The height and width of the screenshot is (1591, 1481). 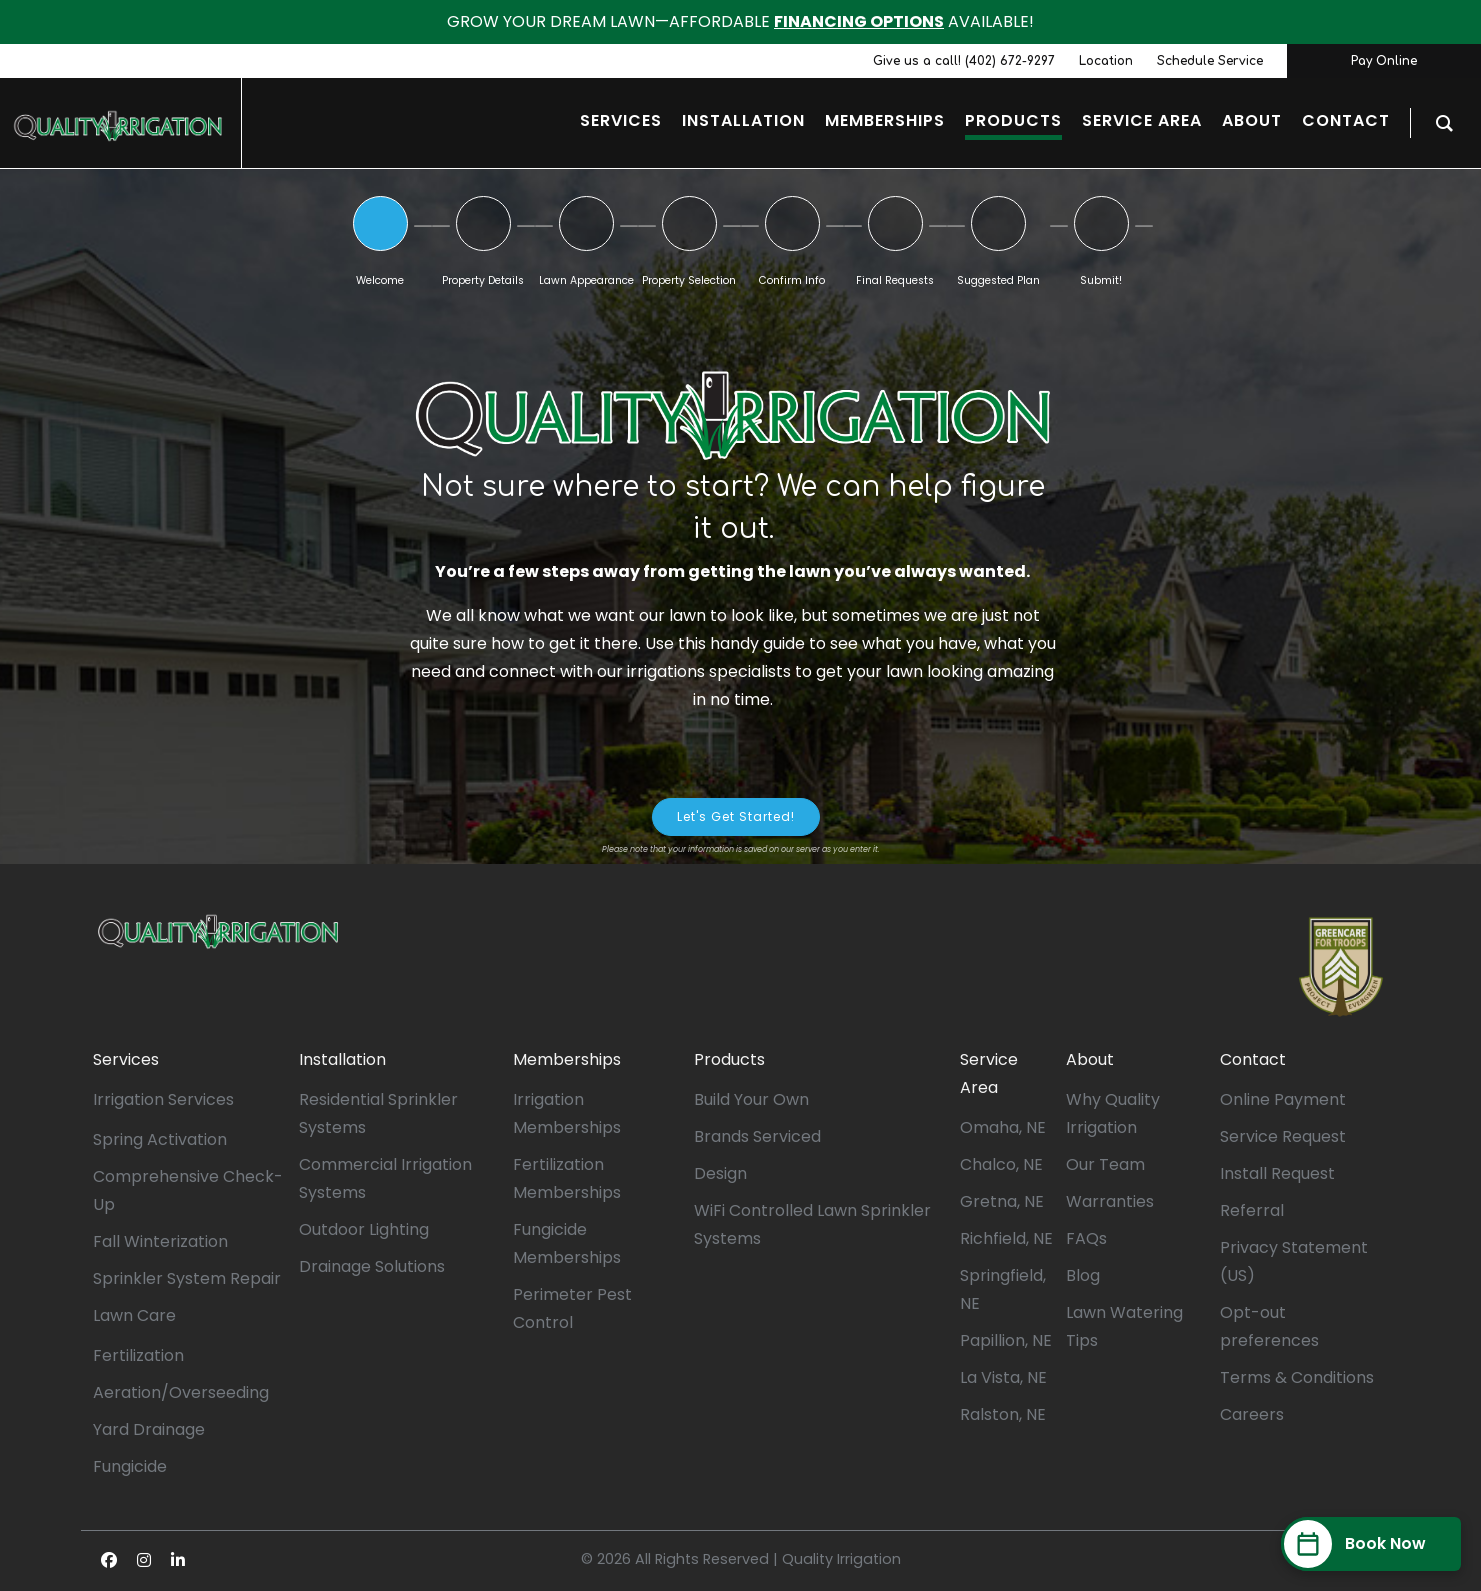 I want to click on Build Your Own, so click(x=751, y=1099).